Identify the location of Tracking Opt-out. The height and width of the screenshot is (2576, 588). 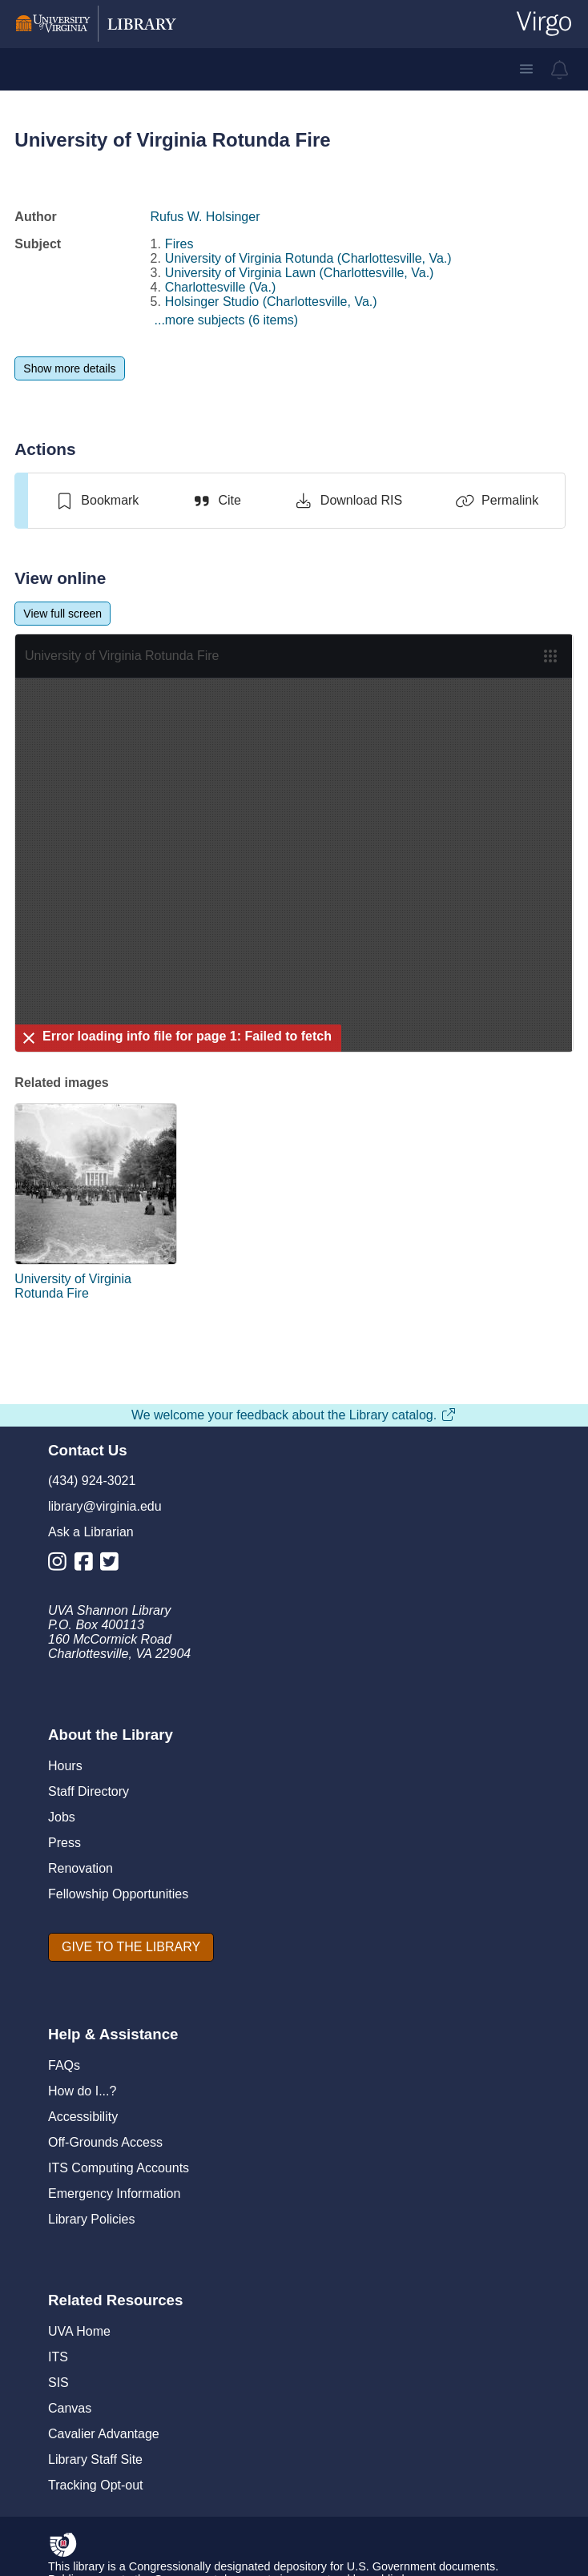
(95, 2485).